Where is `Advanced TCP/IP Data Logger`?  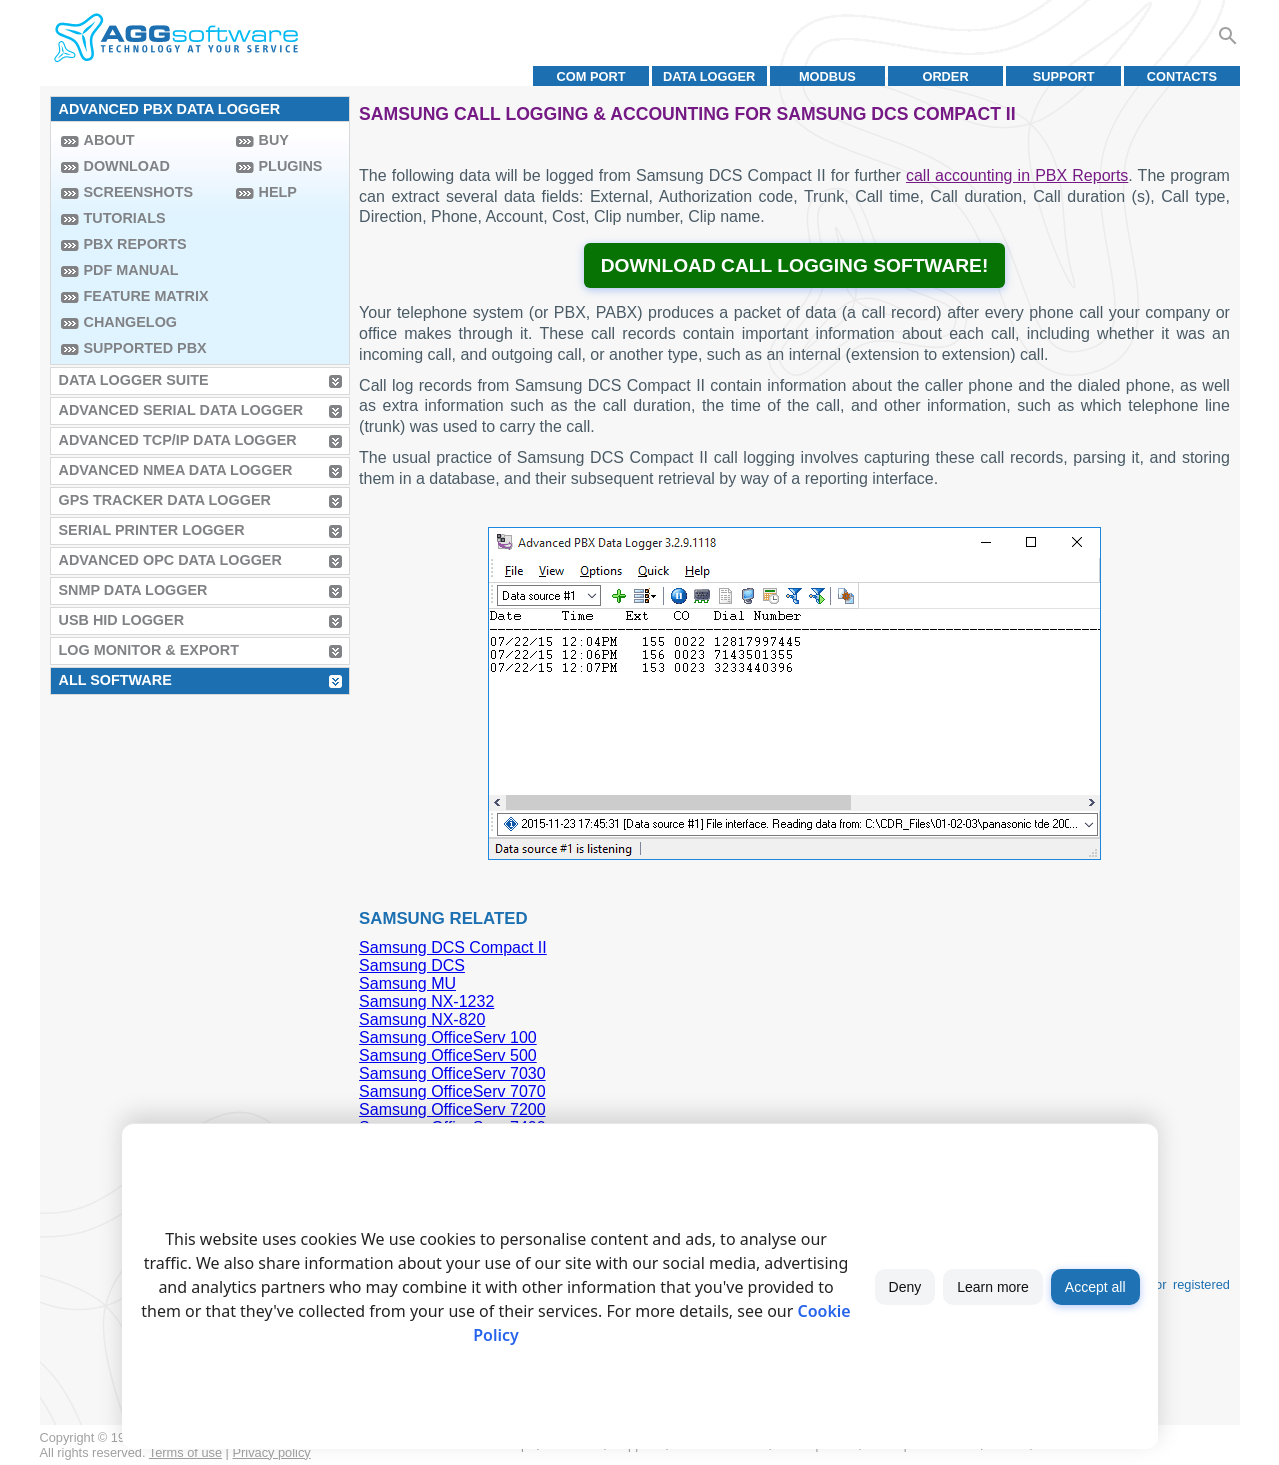 Advanced TCP/IP Data Logger is located at coordinates (178, 440).